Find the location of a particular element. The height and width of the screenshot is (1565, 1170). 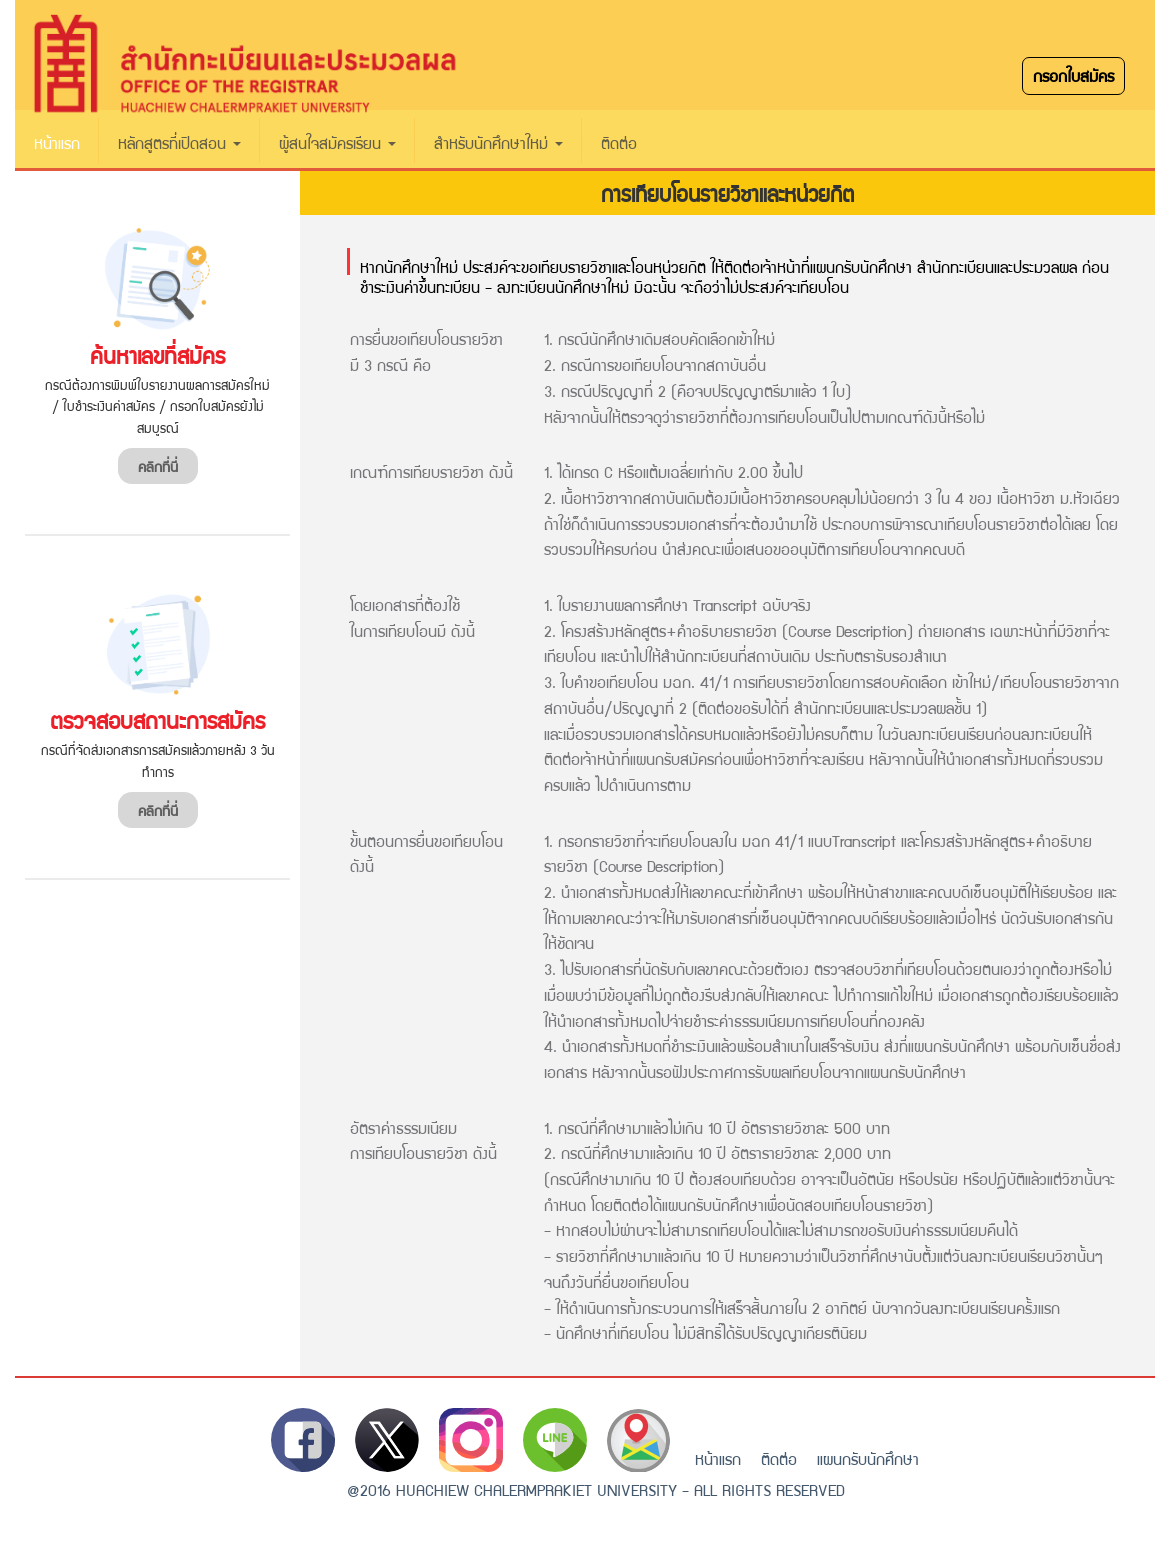

ติดต่อ is located at coordinates (619, 142).